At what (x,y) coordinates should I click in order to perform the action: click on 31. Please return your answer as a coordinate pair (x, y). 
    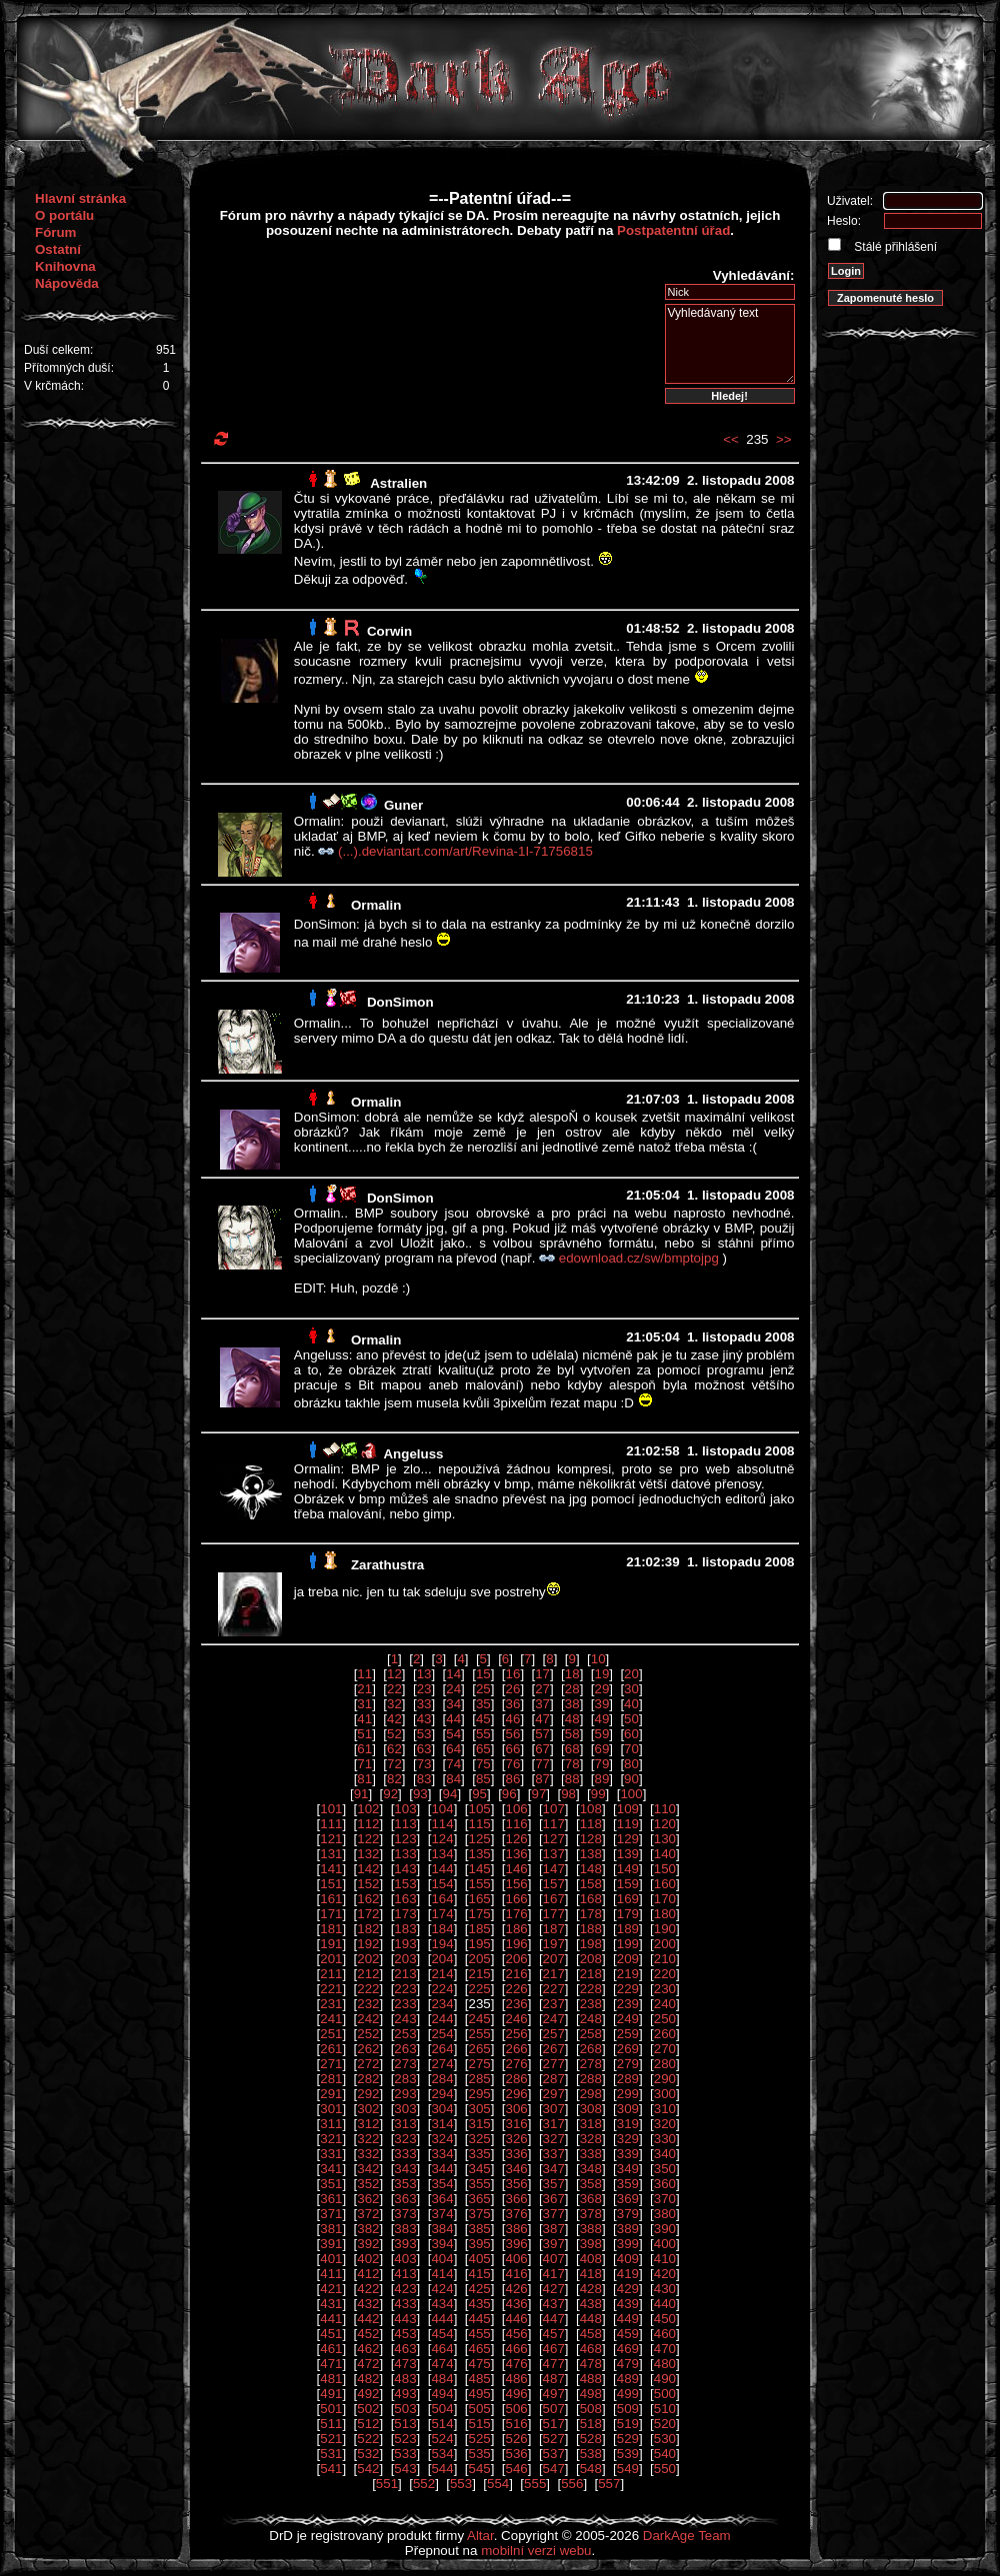
    Looking at the image, I should click on (364, 1703).